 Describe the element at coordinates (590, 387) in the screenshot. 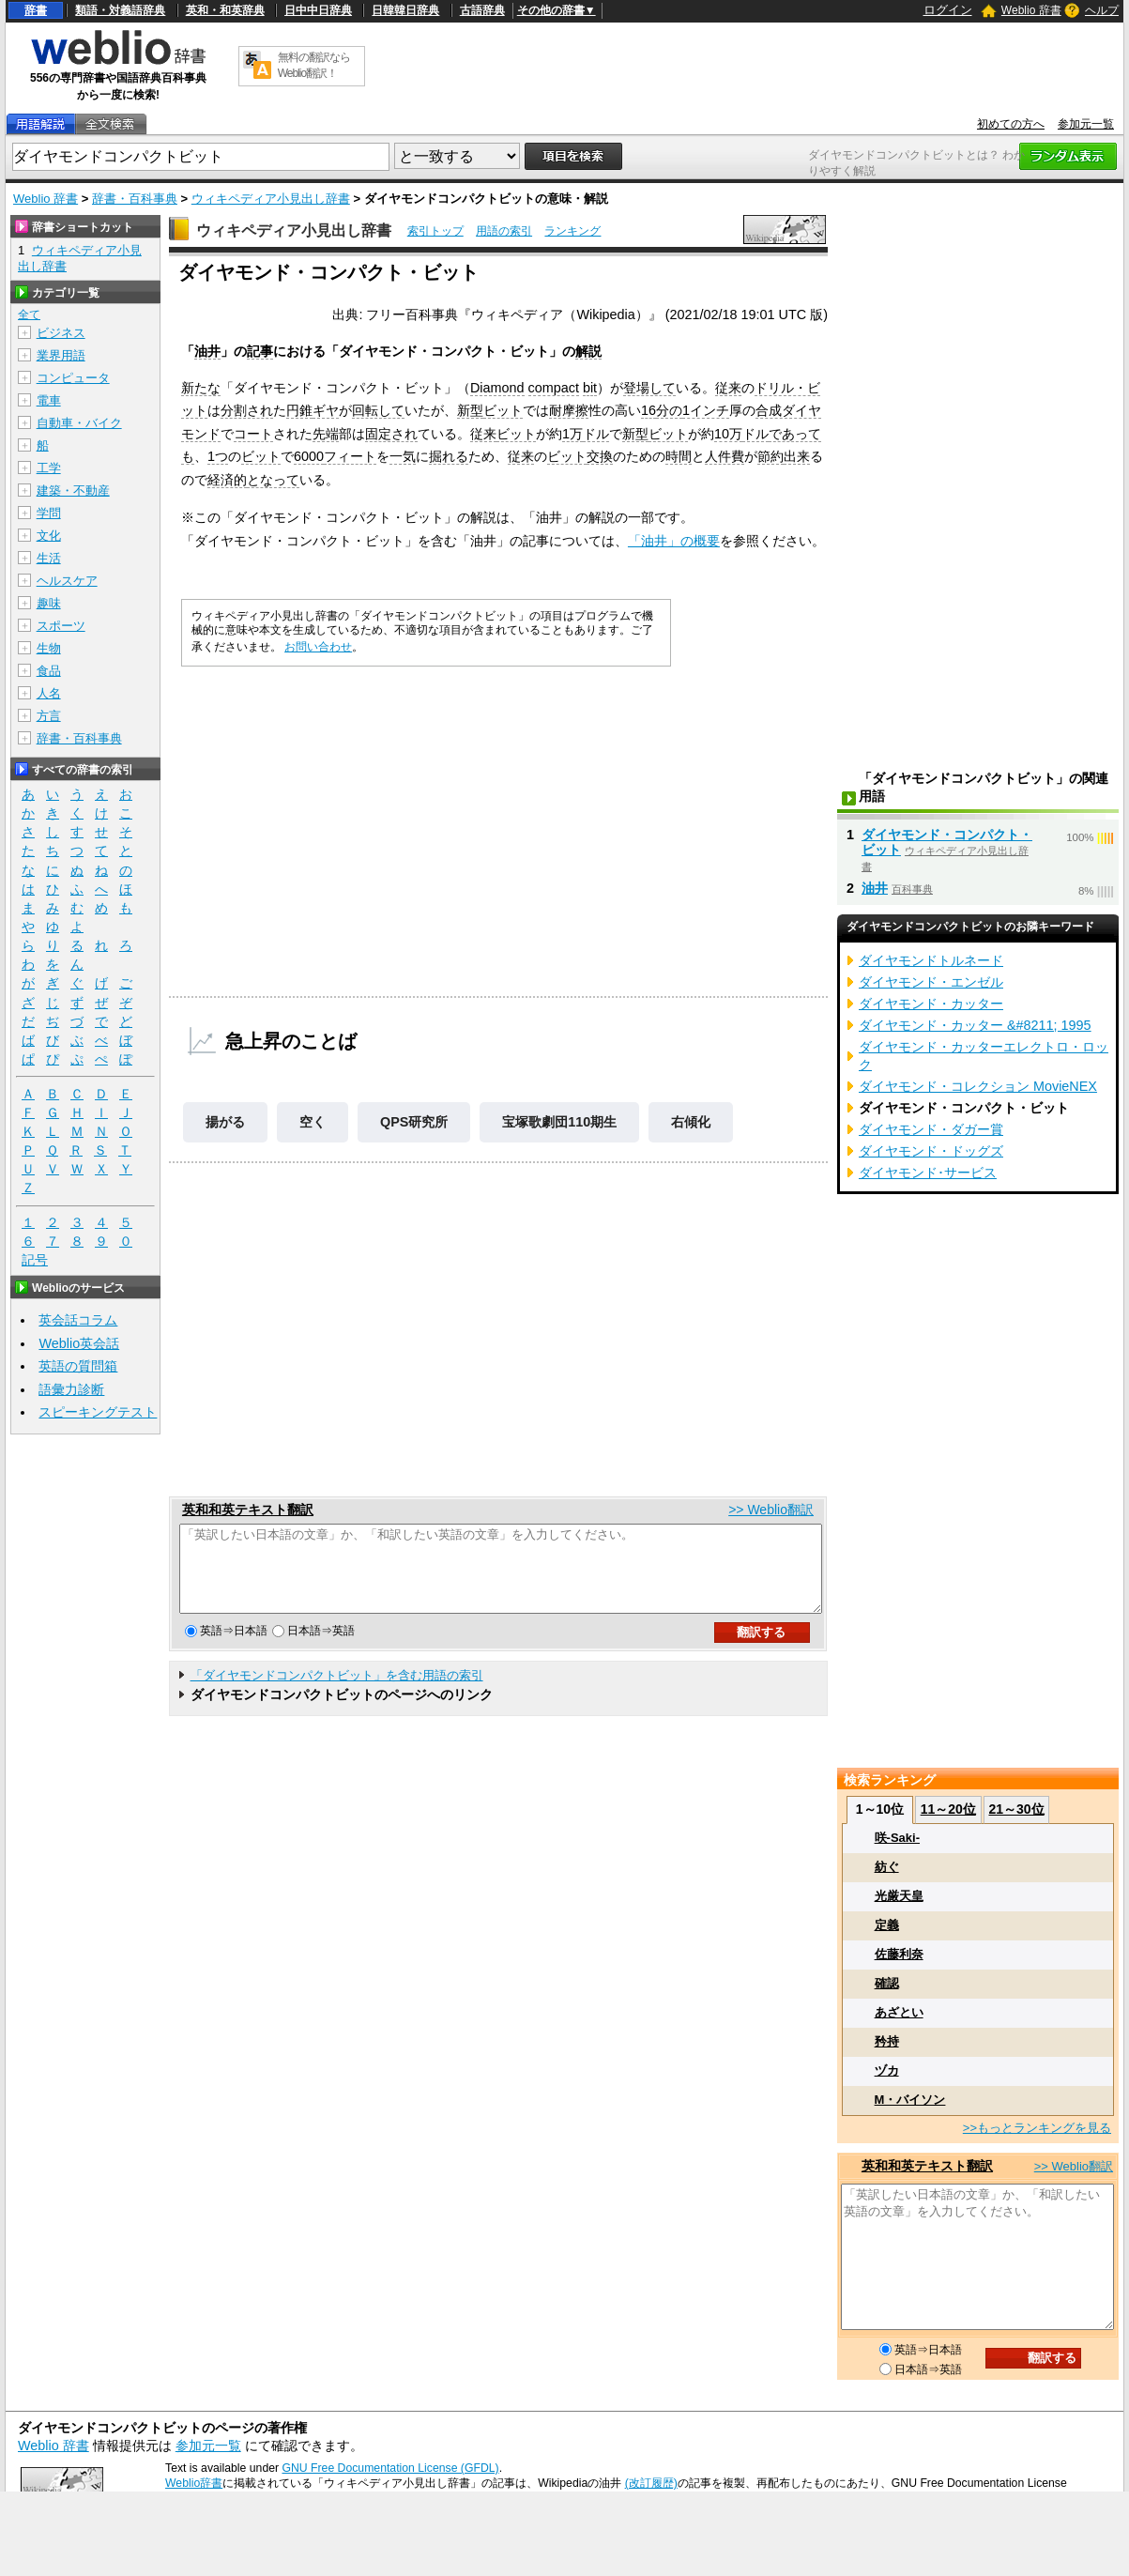

I see `bit` at that location.